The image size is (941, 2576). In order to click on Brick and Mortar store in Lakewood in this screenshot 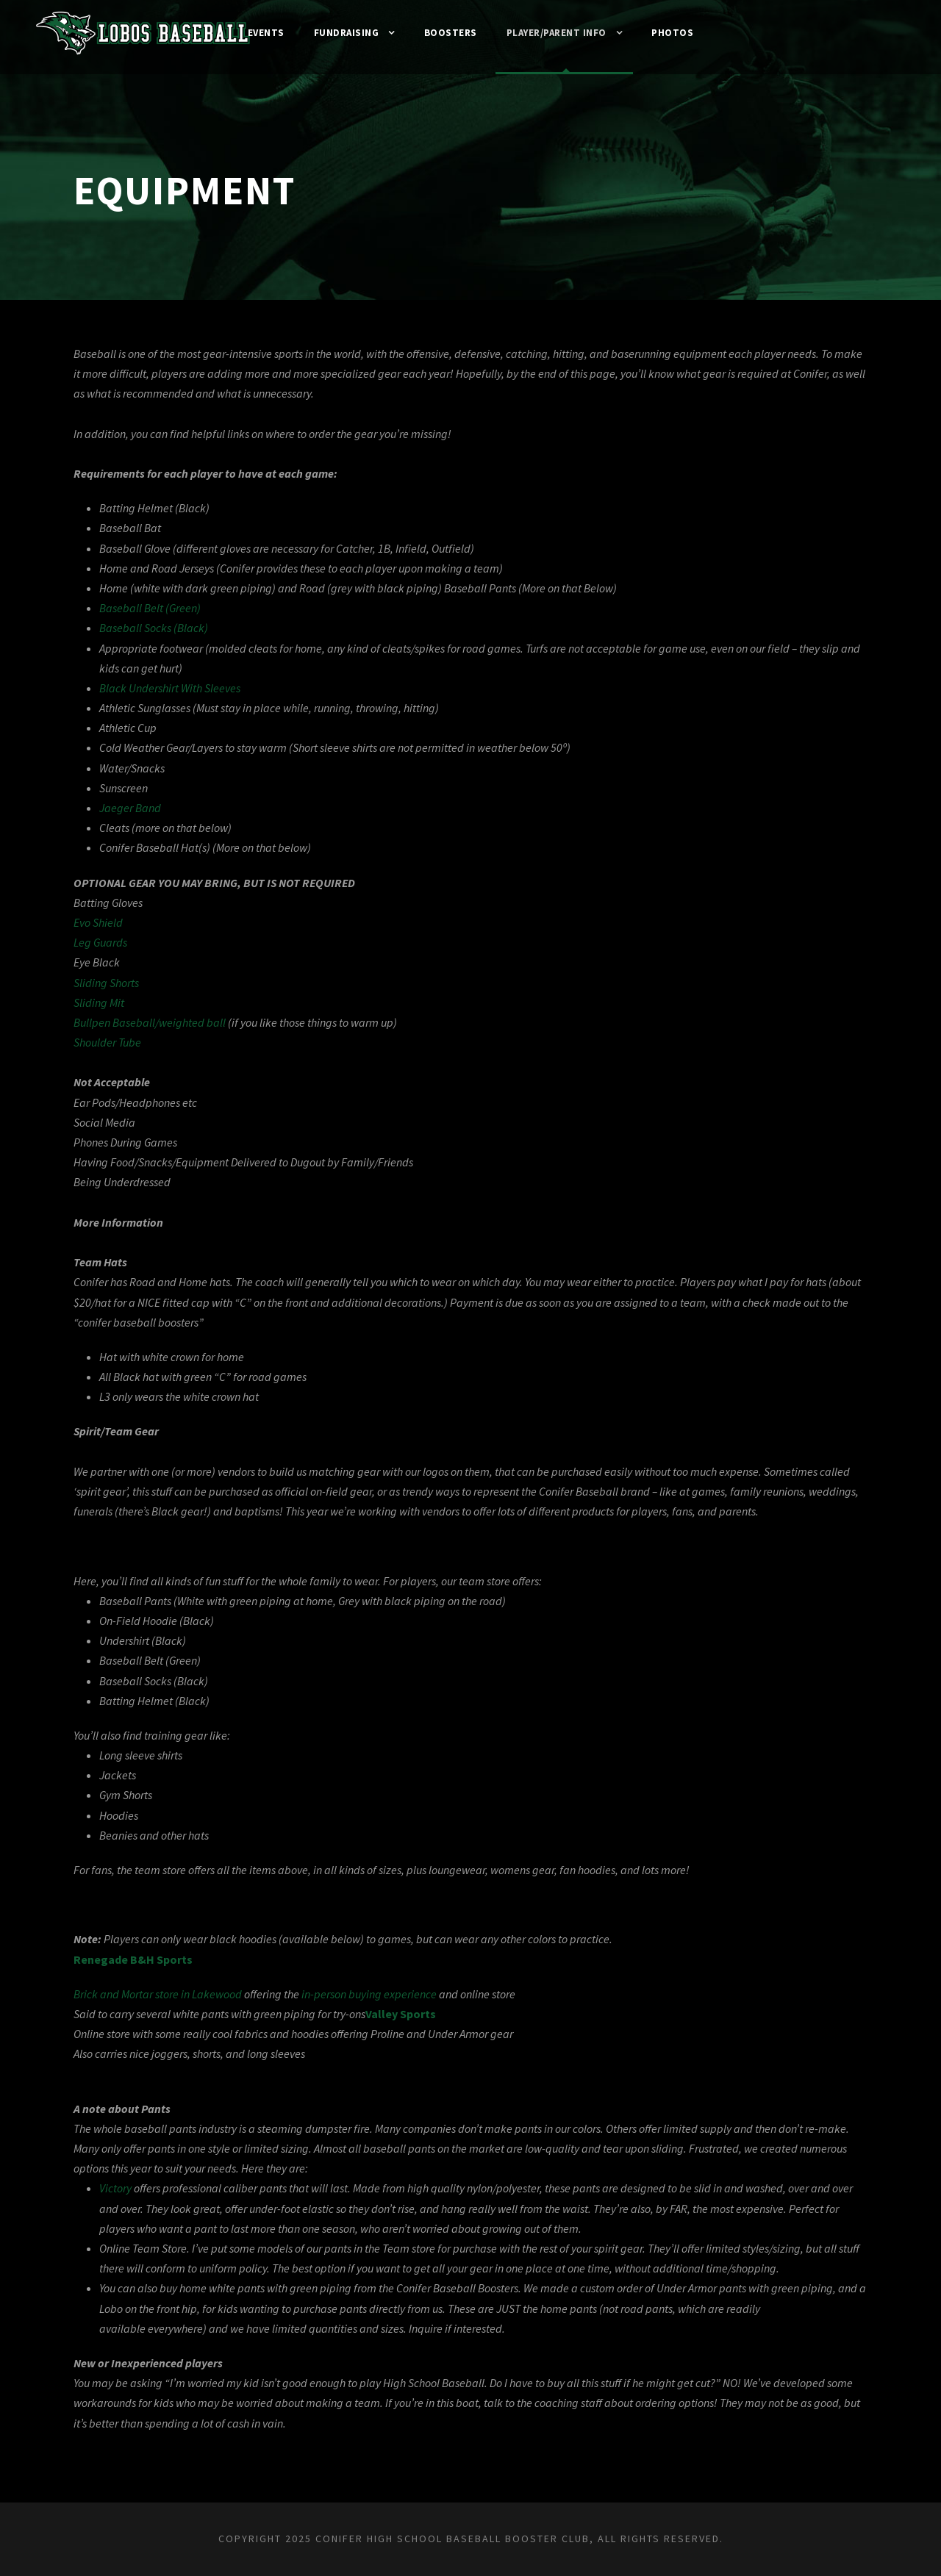, I will do `click(166, 2014)`.